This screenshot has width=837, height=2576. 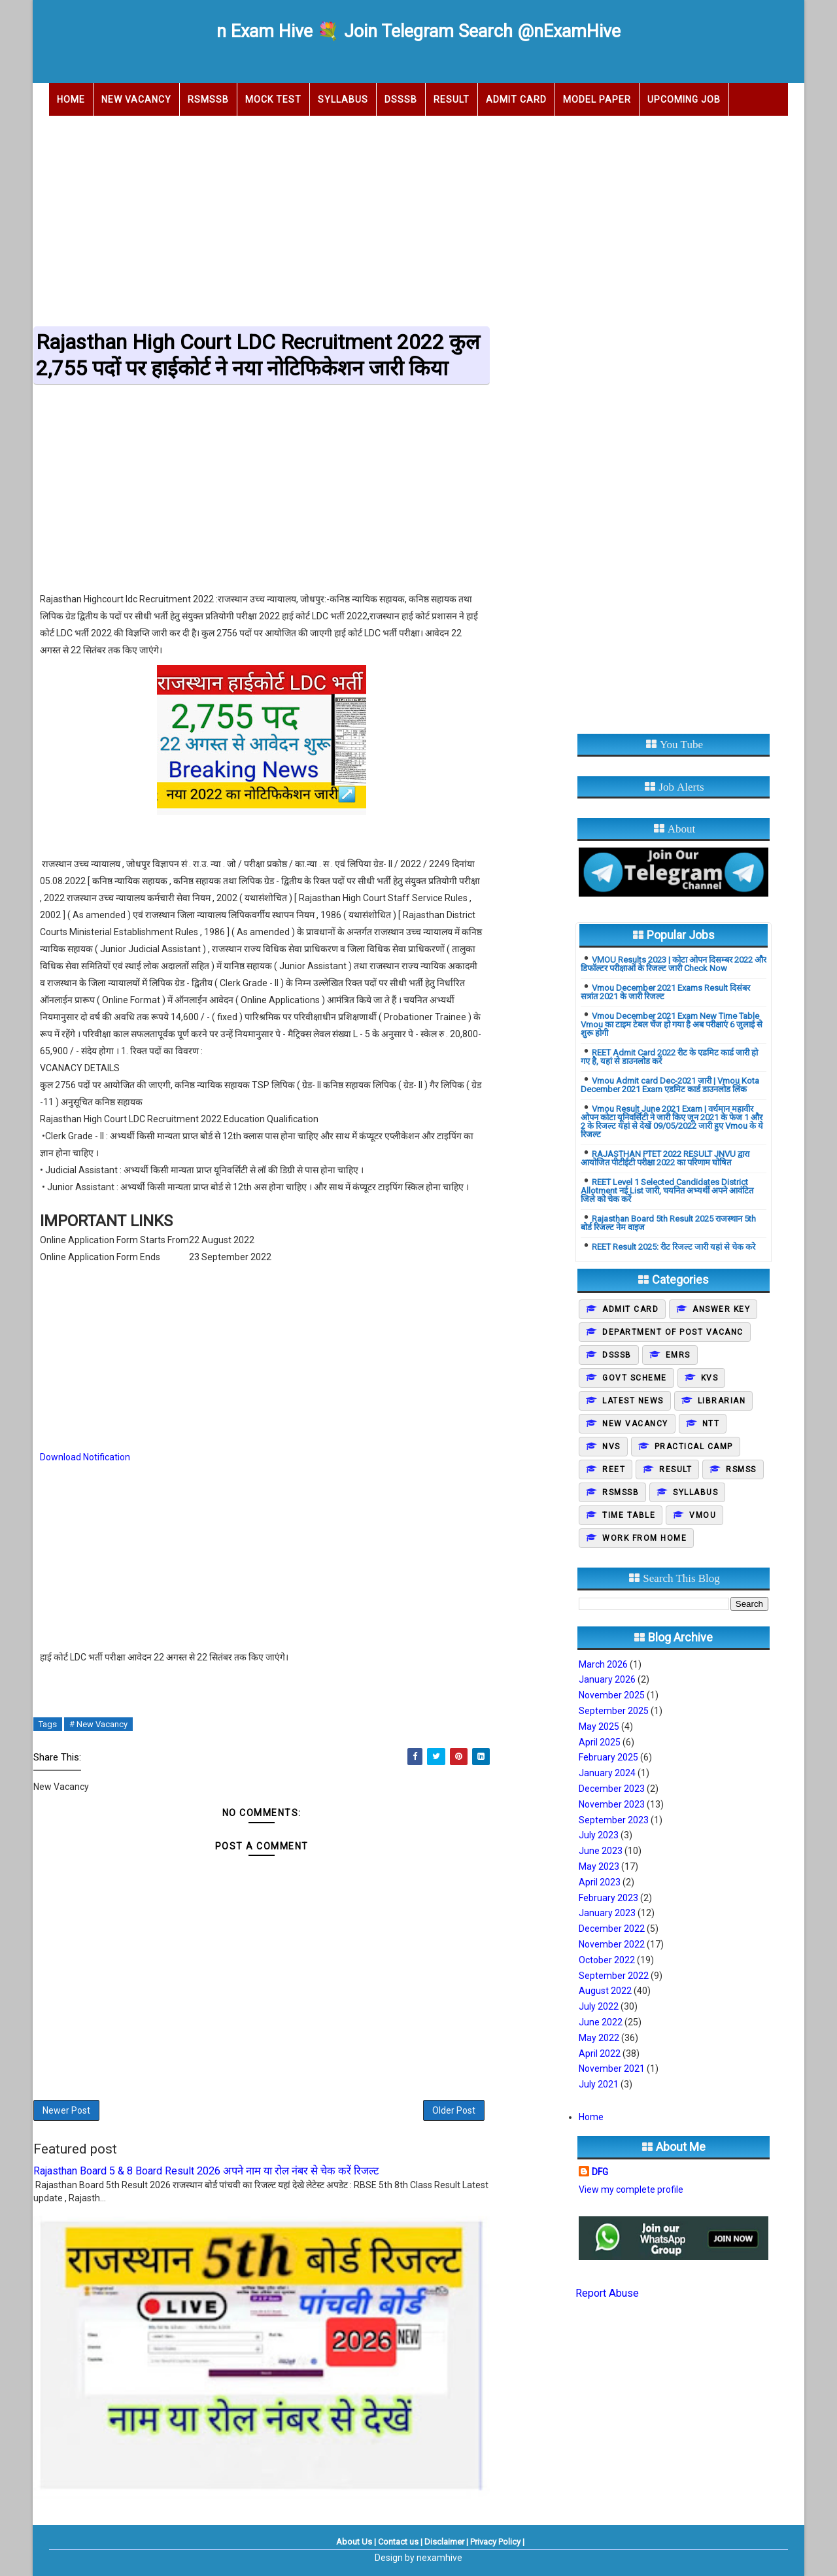 I want to click on Vmou December 2021 Exam New Time Table Vmou का टाइम टेबल चेंज हो गया है अब परीक्षाएं 6 जुलाई से शुरू होगी, so click(x=671, y=1024).